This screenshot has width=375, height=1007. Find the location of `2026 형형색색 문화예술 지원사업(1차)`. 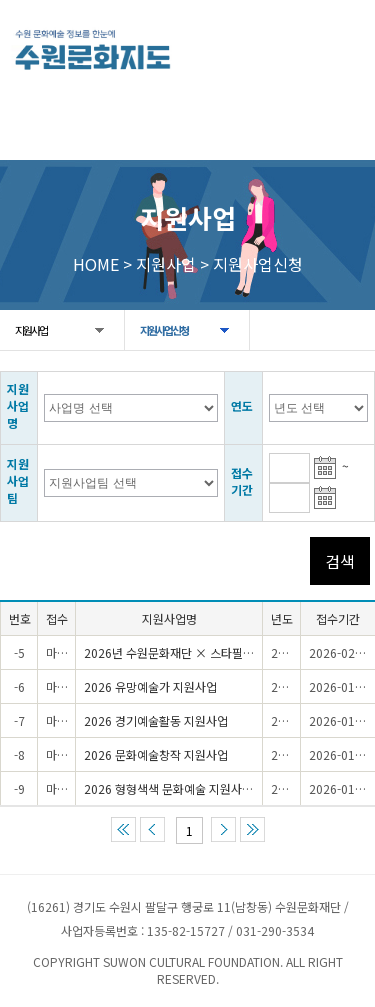

2026 형형색색 문화예술 지원사업(1차) is located at coordinates (181, 788).